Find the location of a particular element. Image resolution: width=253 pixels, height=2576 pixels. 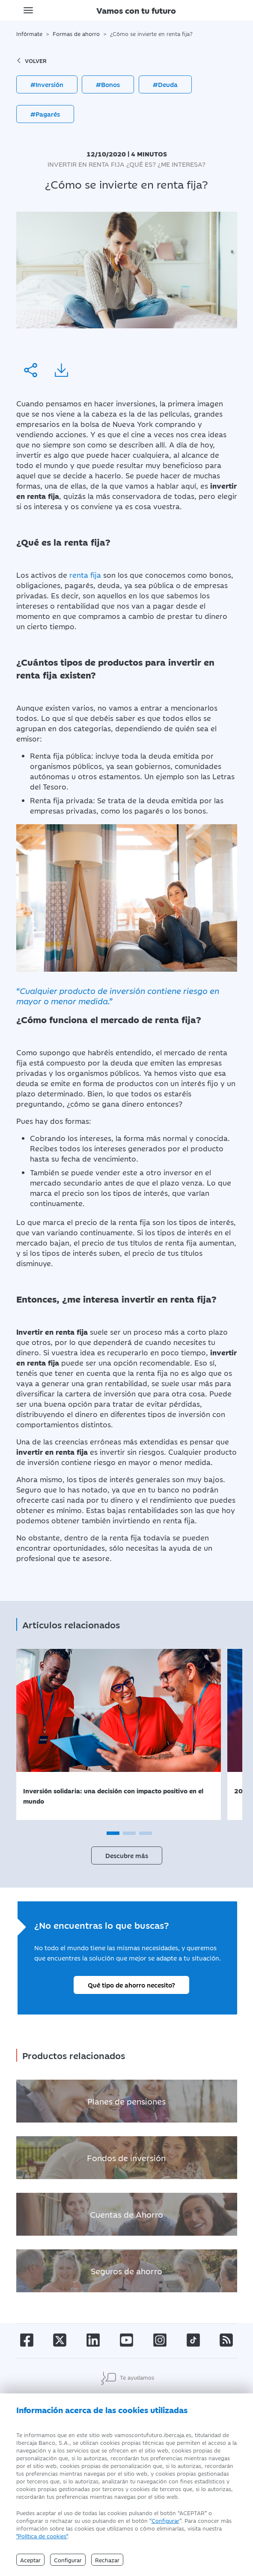

#Deuda is located at coordinates (165, 84).